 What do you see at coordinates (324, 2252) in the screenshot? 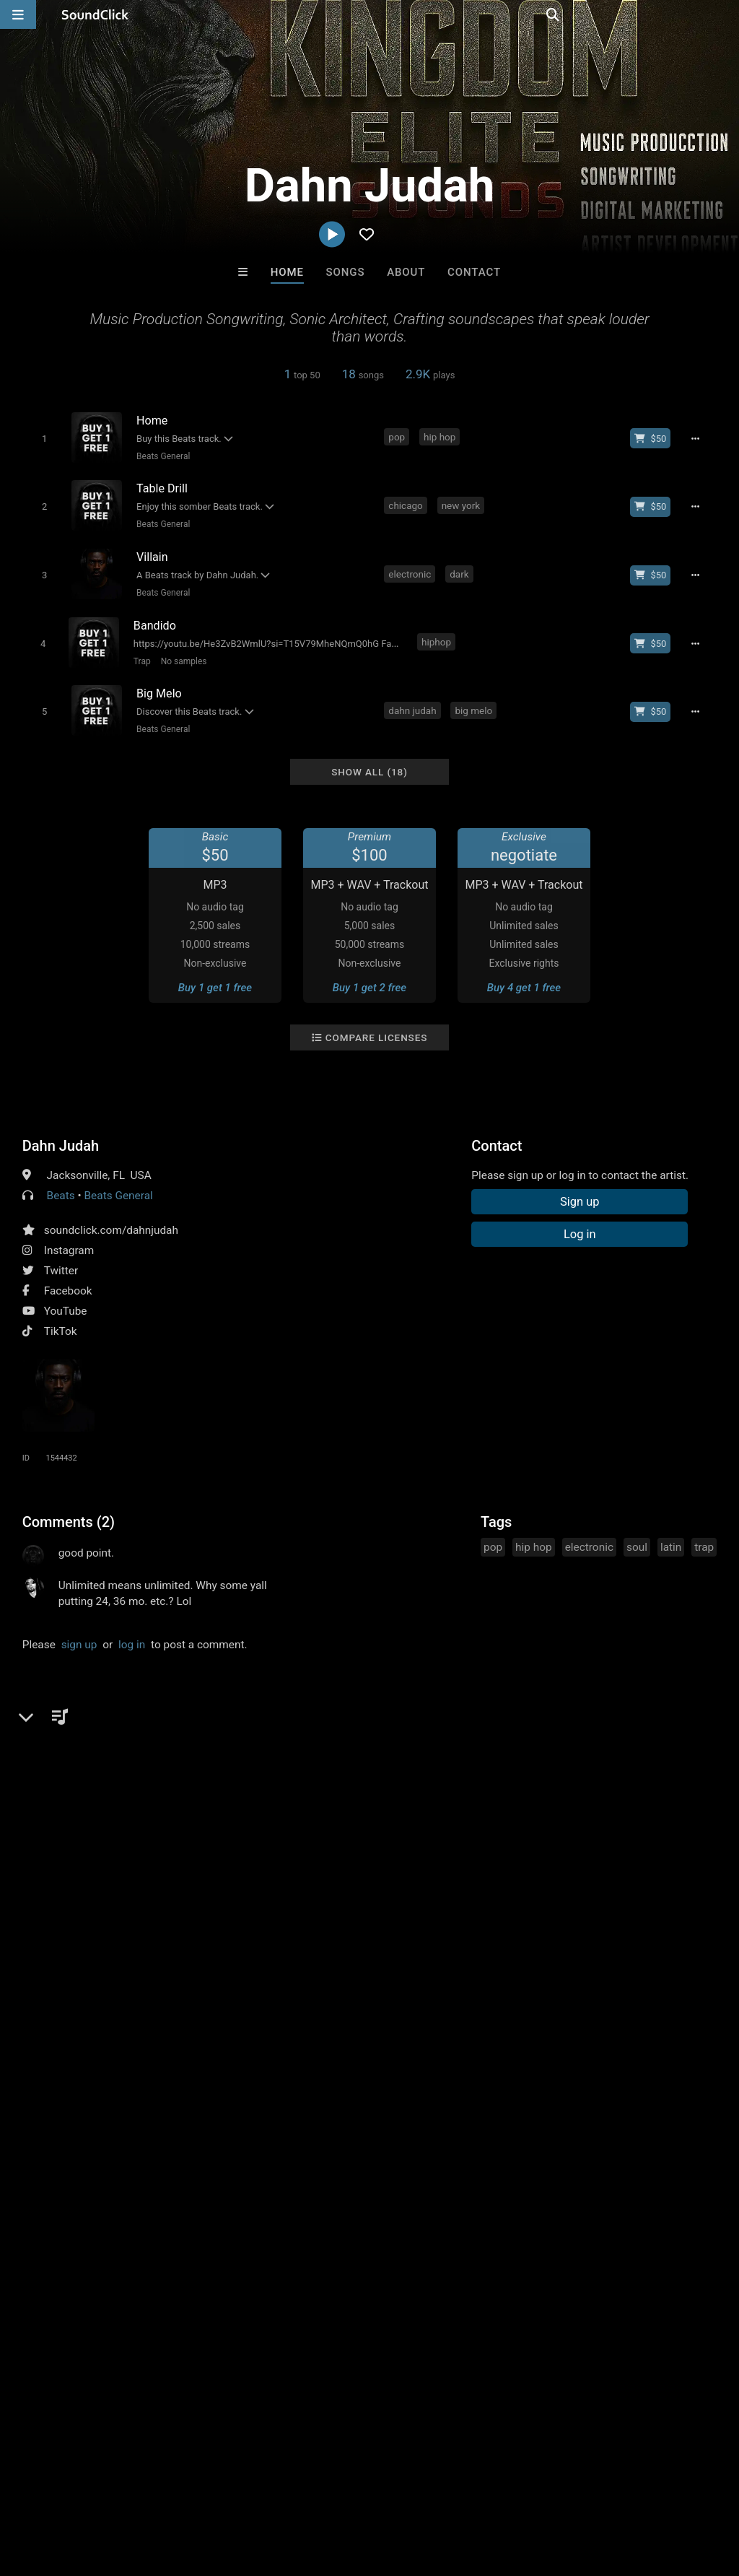
I see `Buy Beats` at bounding box center [324, 2252].